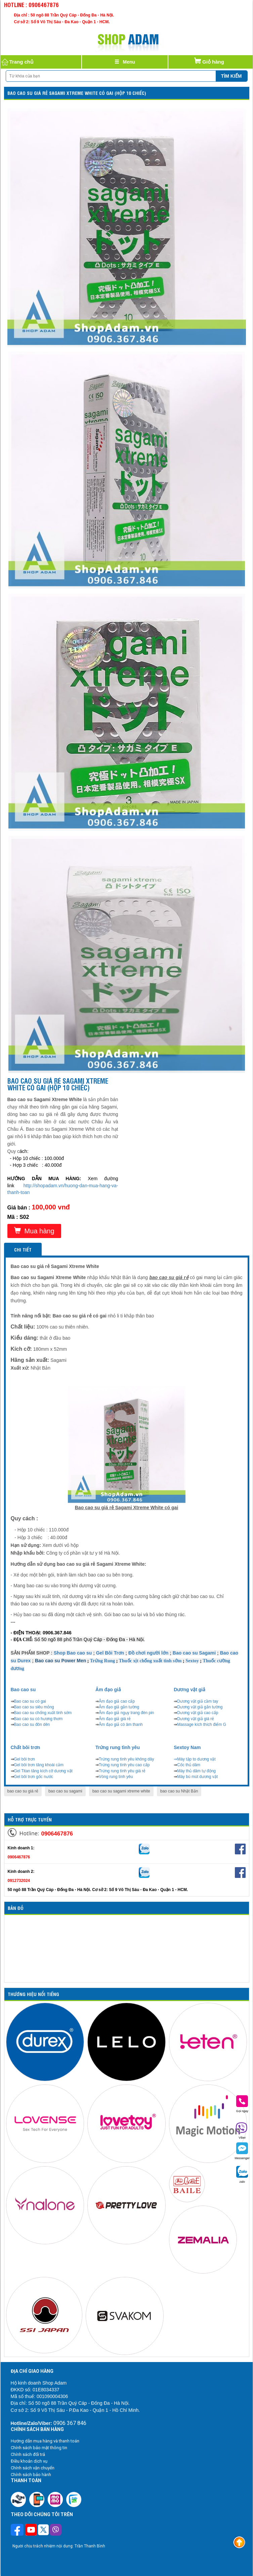 The height and width of the screenshot is (2576, 253). Describe the element at coordinates (194, 1653) in the screenshot. I see `Bao cao su Sagami` at that location.